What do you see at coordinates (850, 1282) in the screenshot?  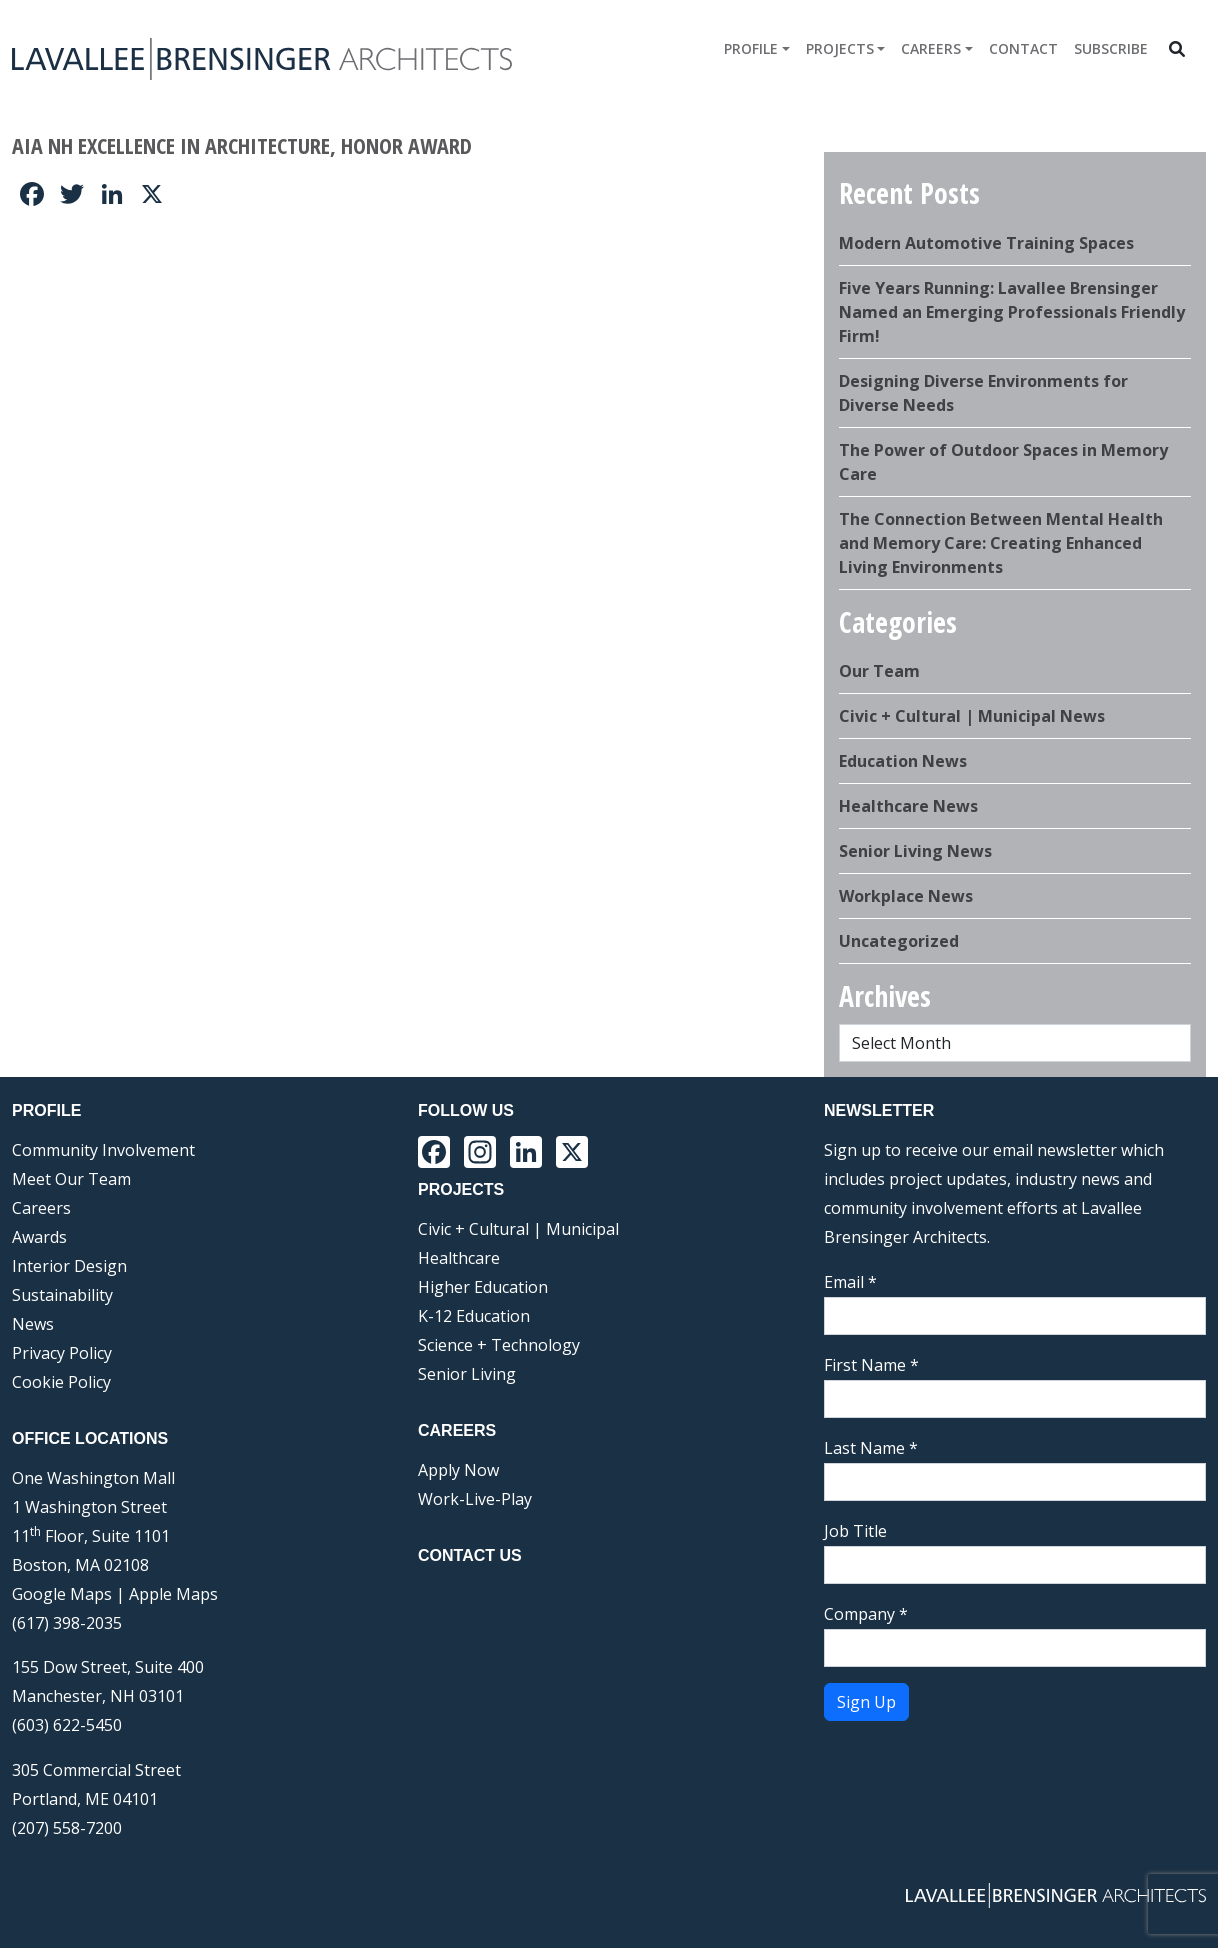 I see `Email` at bounding box center [850, 1282].